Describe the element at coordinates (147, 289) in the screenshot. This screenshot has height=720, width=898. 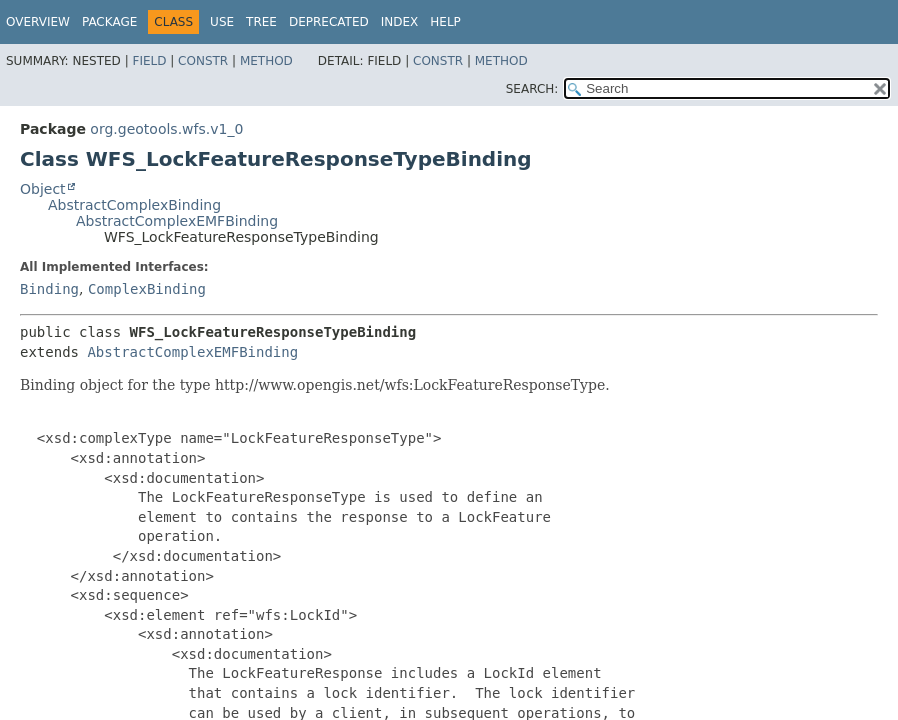
I see `ComplexBinding` at that location.